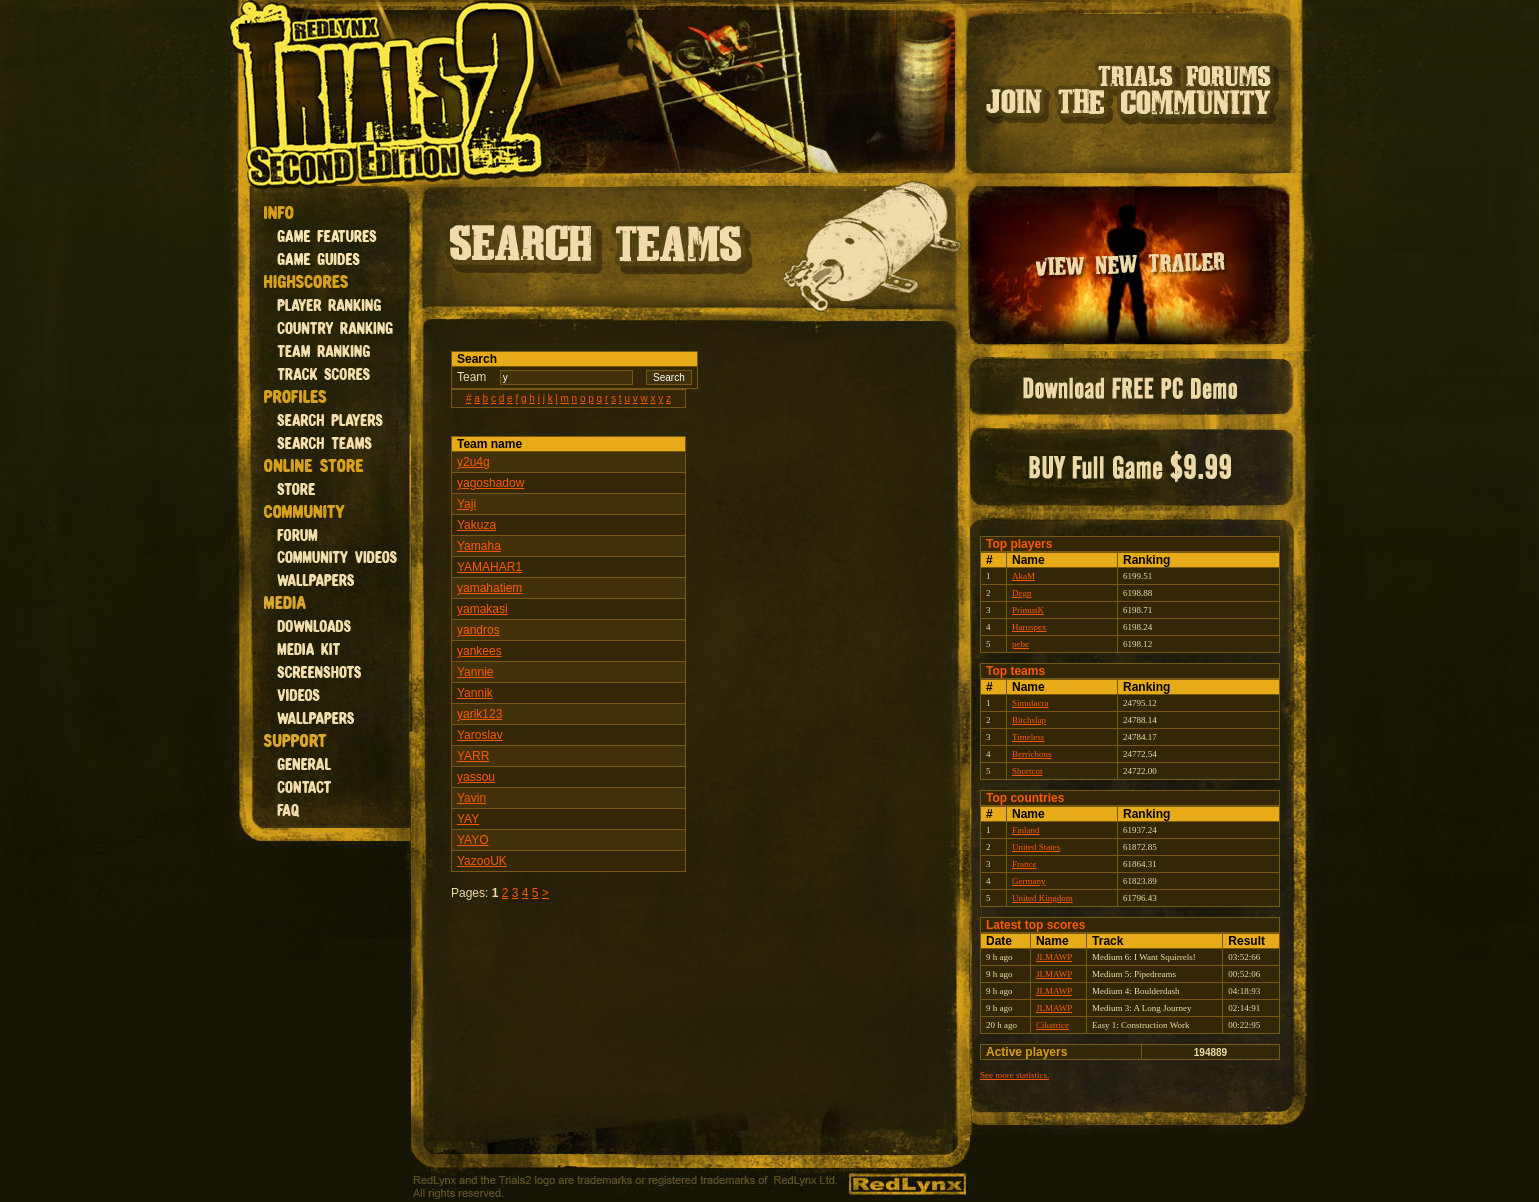  Describe the element at coordinates (476, 525) in the screenshot. I see `Yakuza` at that location.